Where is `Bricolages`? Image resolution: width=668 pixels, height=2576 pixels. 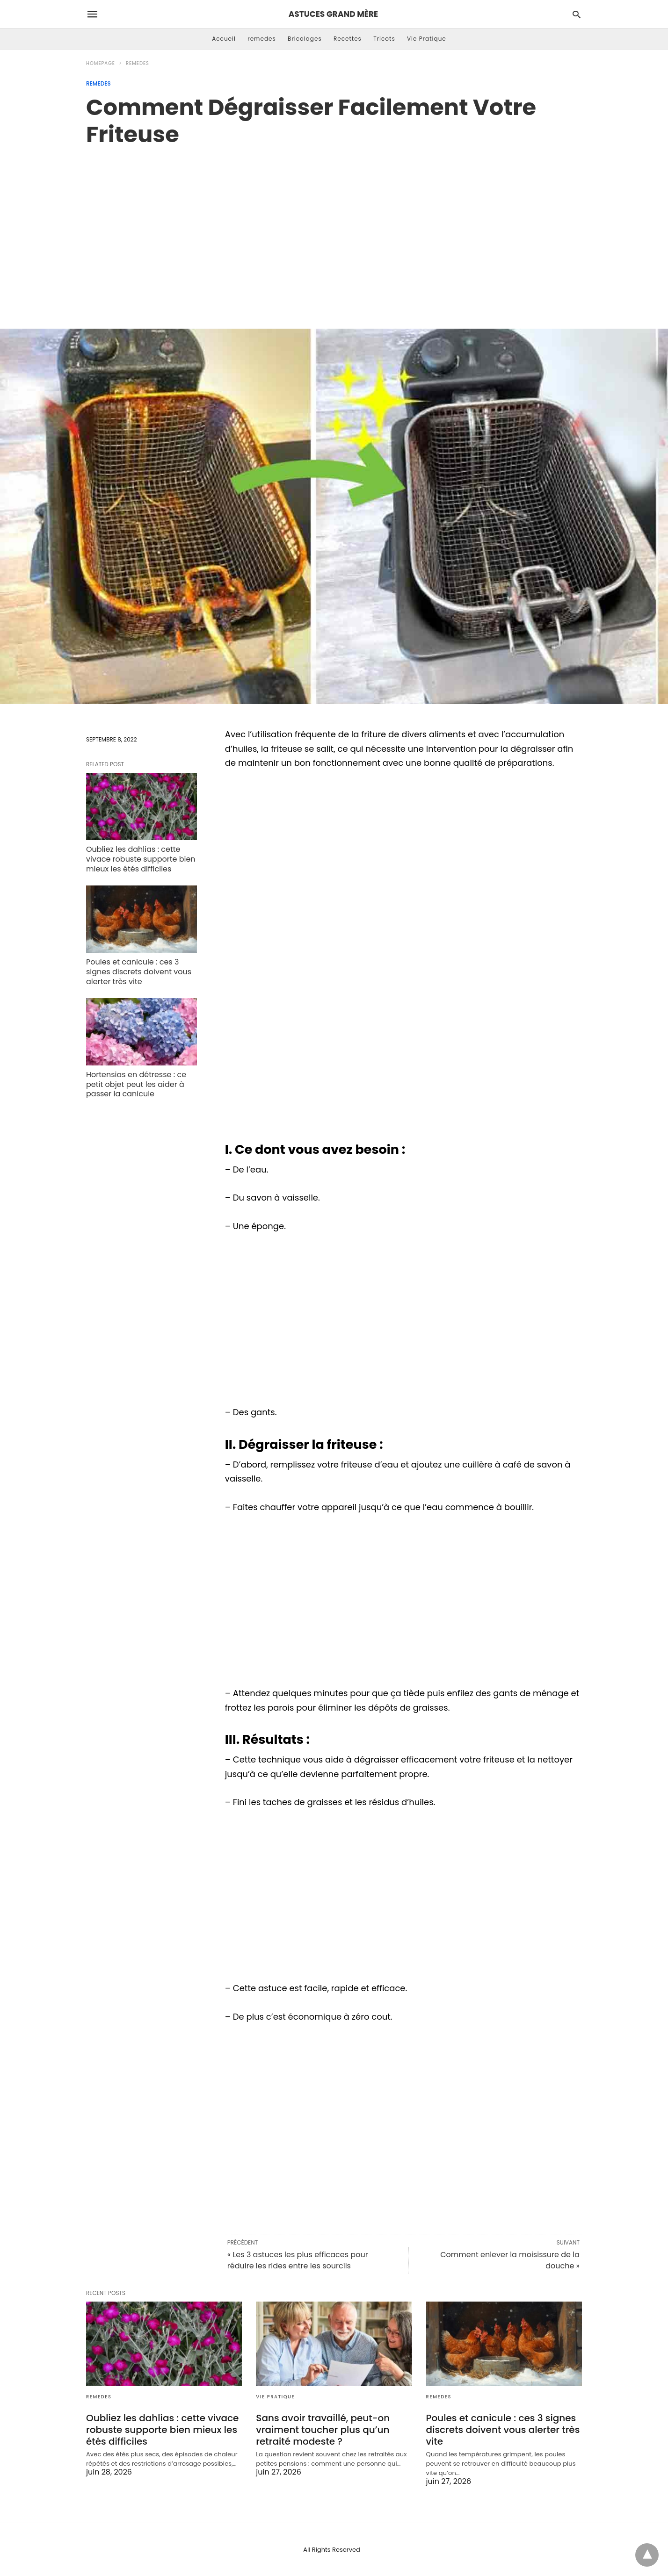 Bricolages is located at coordinates (305, 39).